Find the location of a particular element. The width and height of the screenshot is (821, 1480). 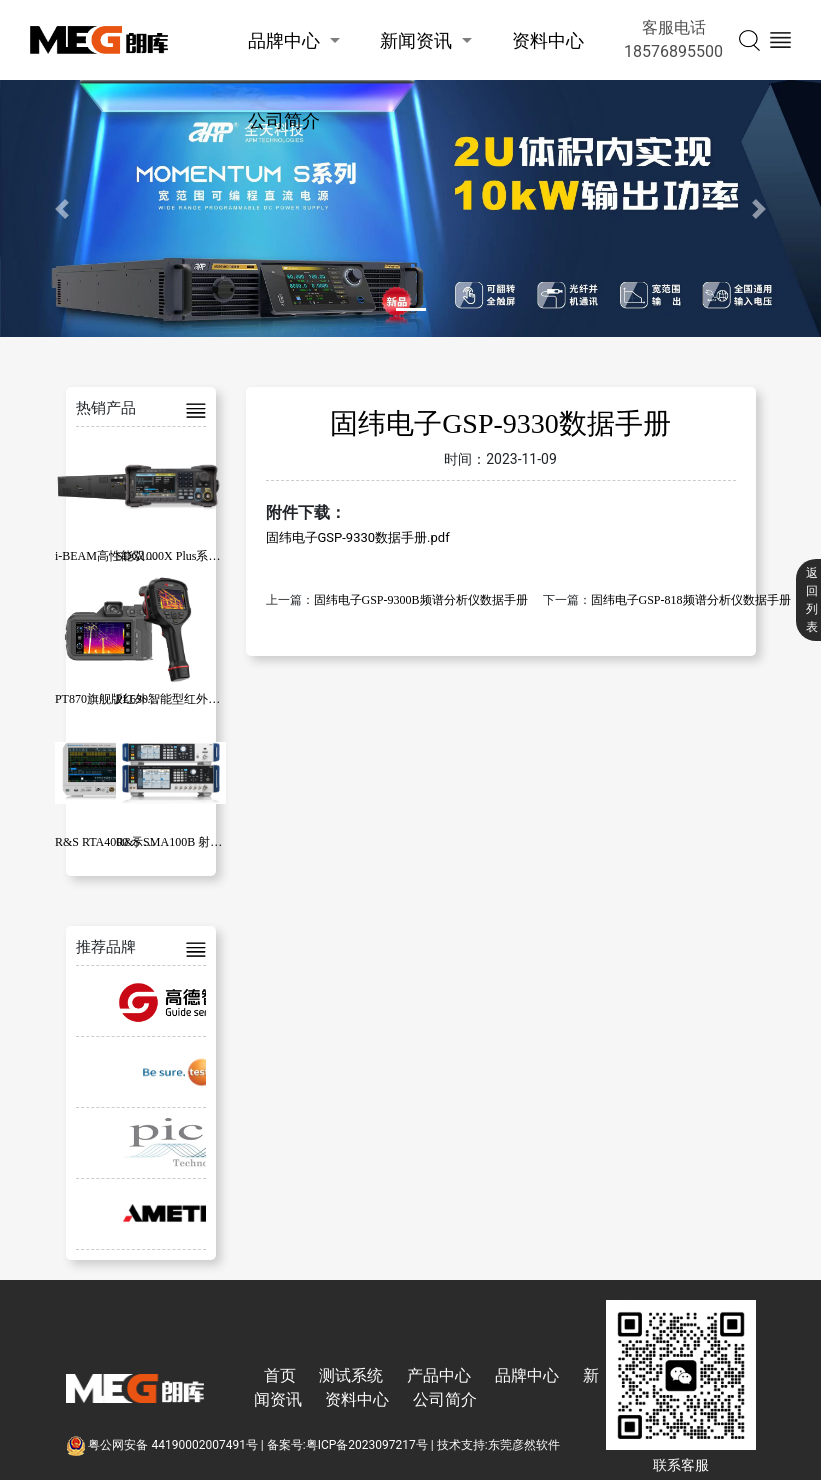

首页 is located at coordinates (280, 1375).